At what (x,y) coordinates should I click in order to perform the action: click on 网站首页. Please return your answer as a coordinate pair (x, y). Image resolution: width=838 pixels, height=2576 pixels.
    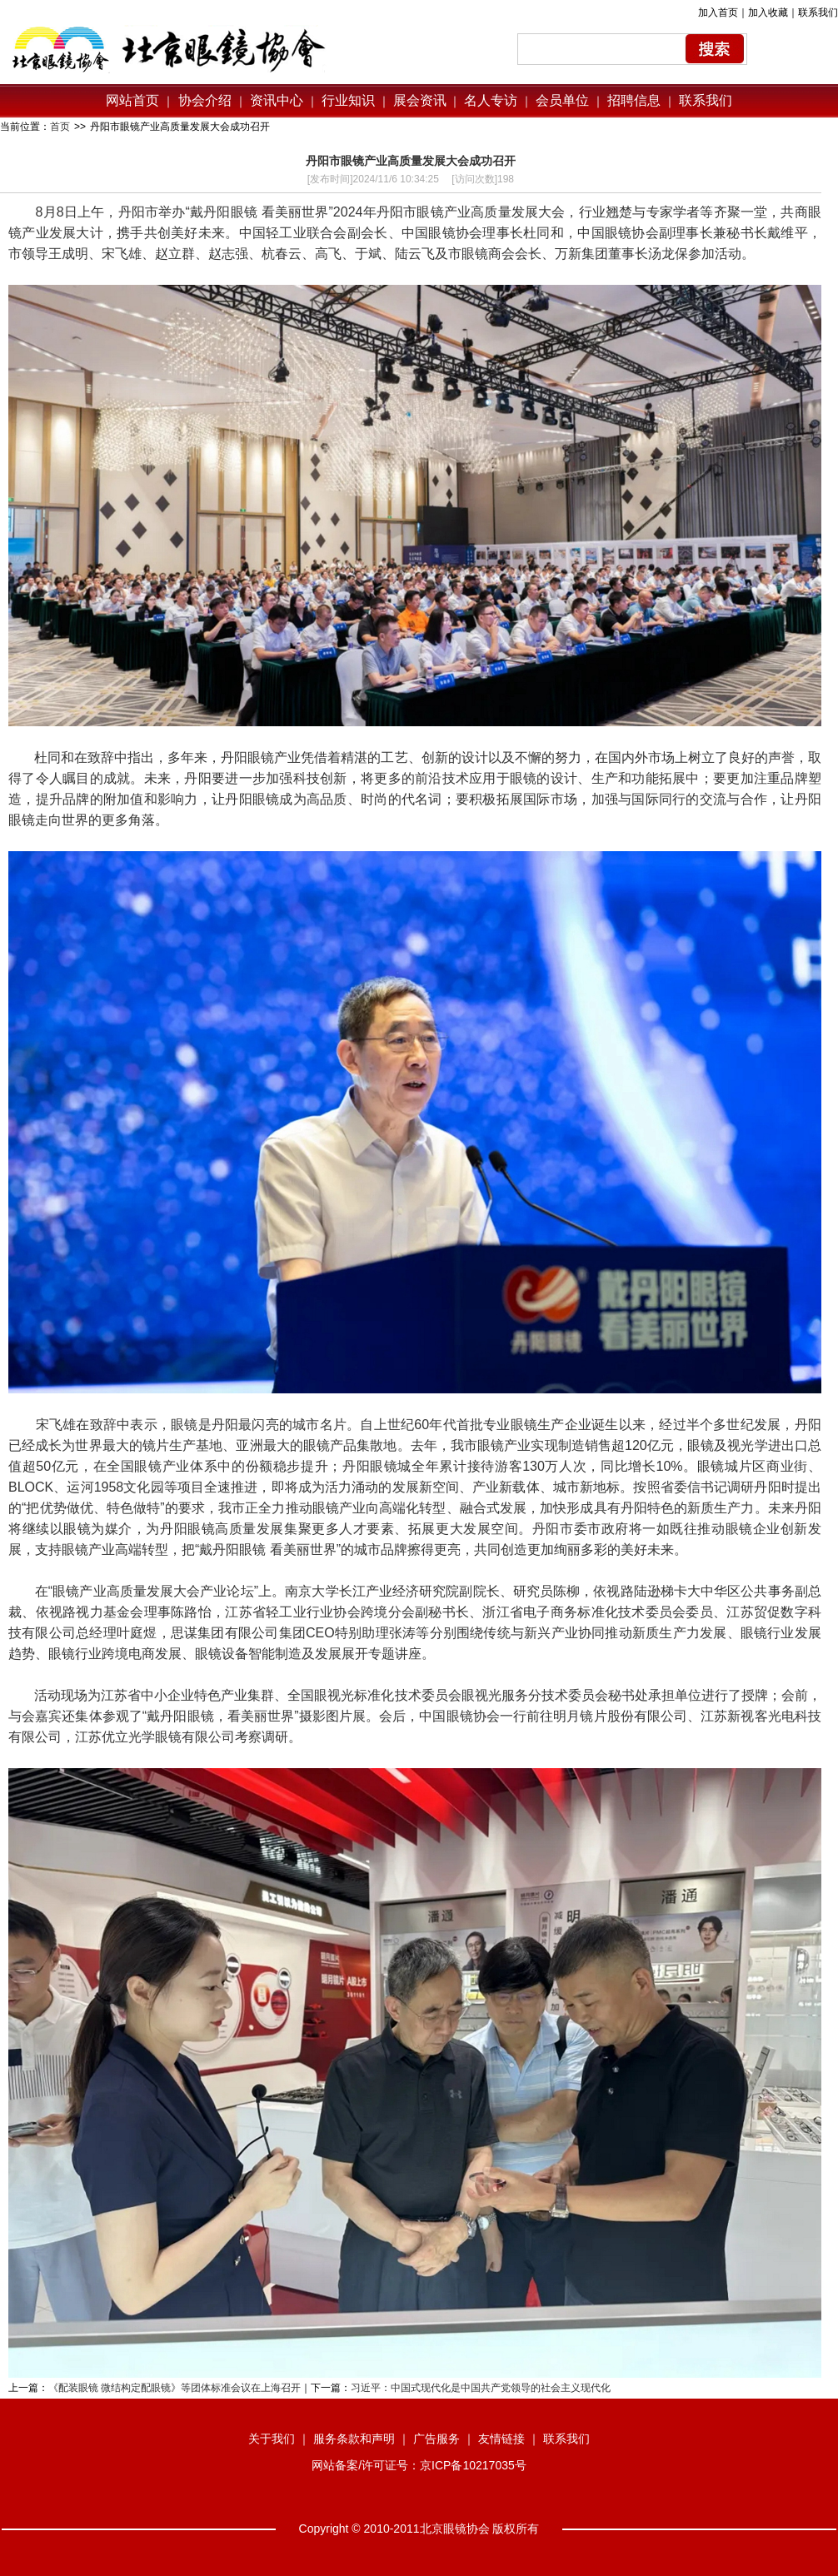
    Looking at the image, I should click on (132, 100).